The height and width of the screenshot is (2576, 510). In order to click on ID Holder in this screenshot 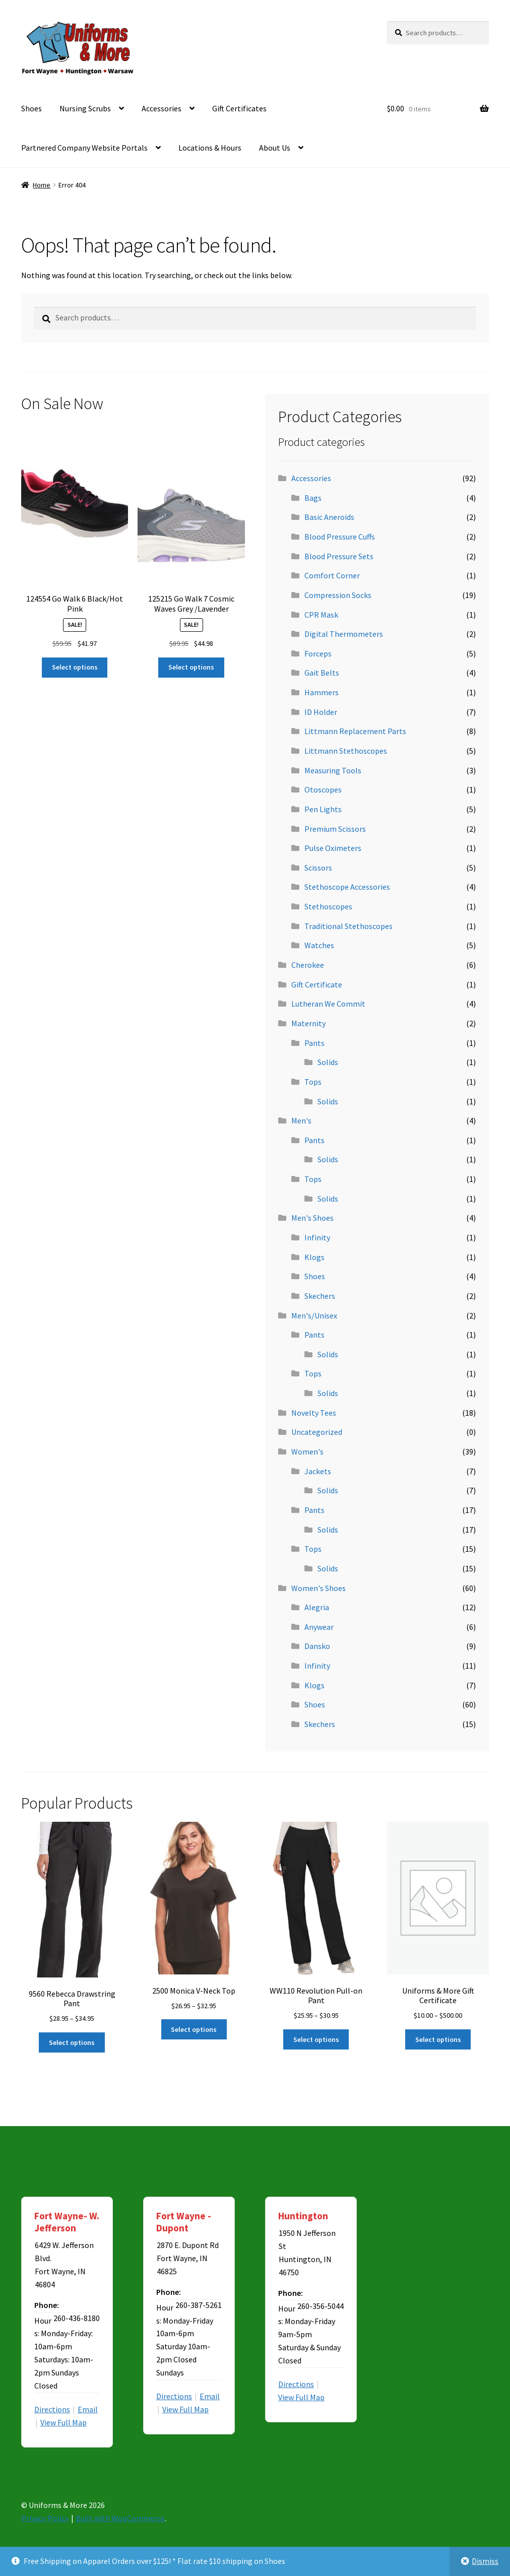, I will do `click(320, 712)`.